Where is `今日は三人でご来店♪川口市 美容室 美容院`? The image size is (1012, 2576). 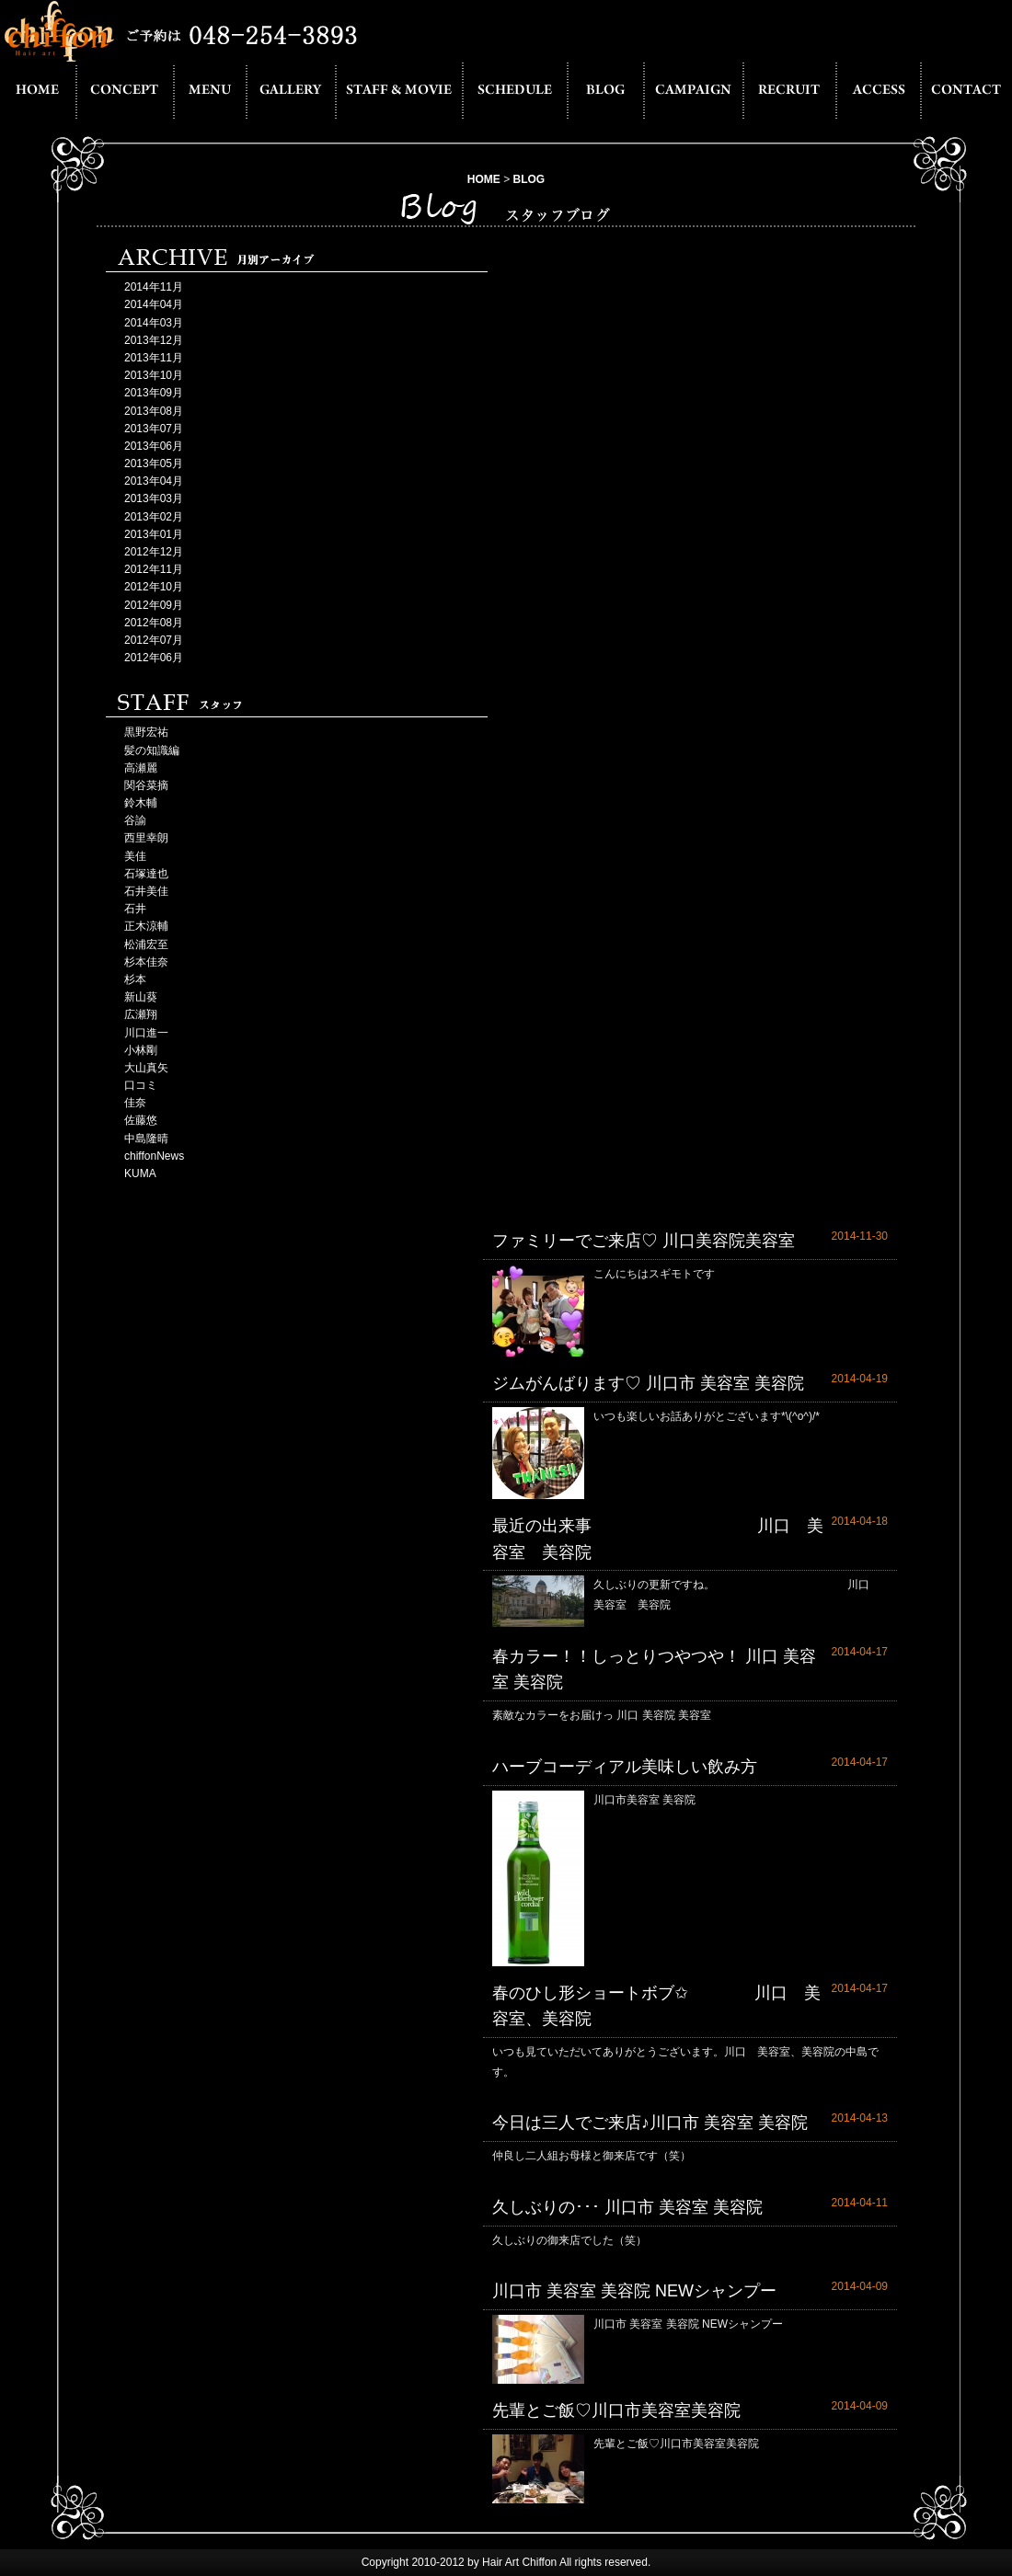 今日は三人でご来店♪川口市 美容室 美容院 is located at coordinates (650, 2122).